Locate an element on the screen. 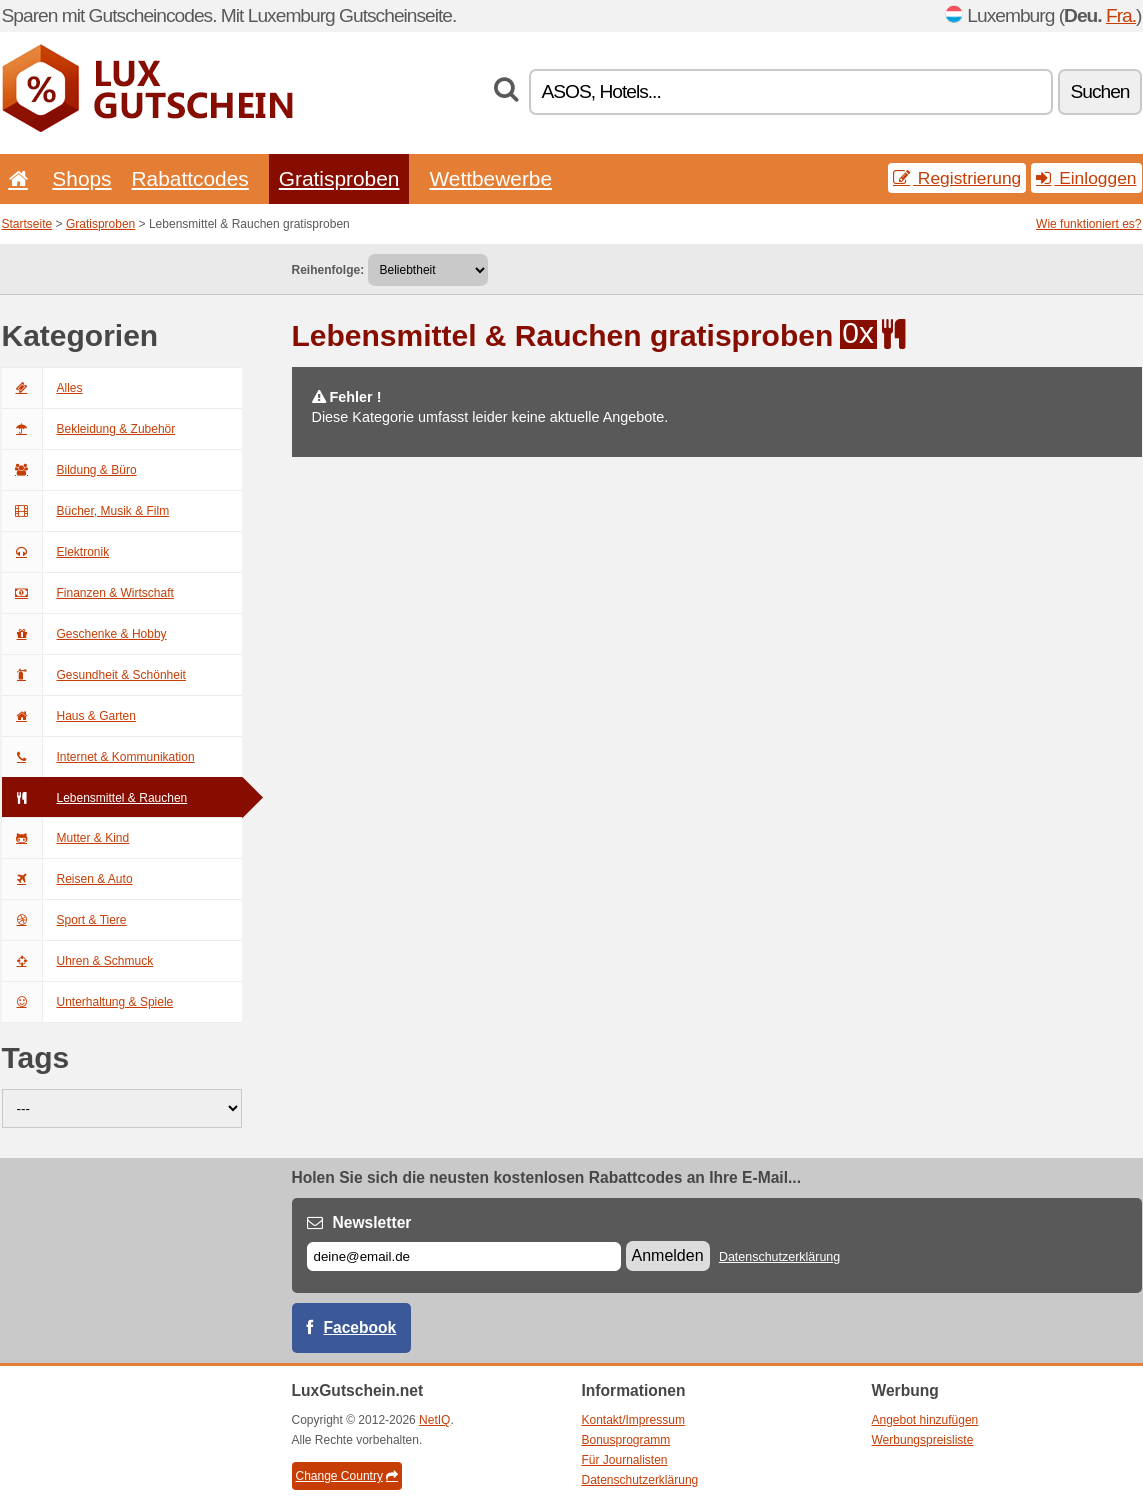 Image resolution: width=1143 pixels, height=1510 pixels. Registrierung is located at coordinates (957, 178).